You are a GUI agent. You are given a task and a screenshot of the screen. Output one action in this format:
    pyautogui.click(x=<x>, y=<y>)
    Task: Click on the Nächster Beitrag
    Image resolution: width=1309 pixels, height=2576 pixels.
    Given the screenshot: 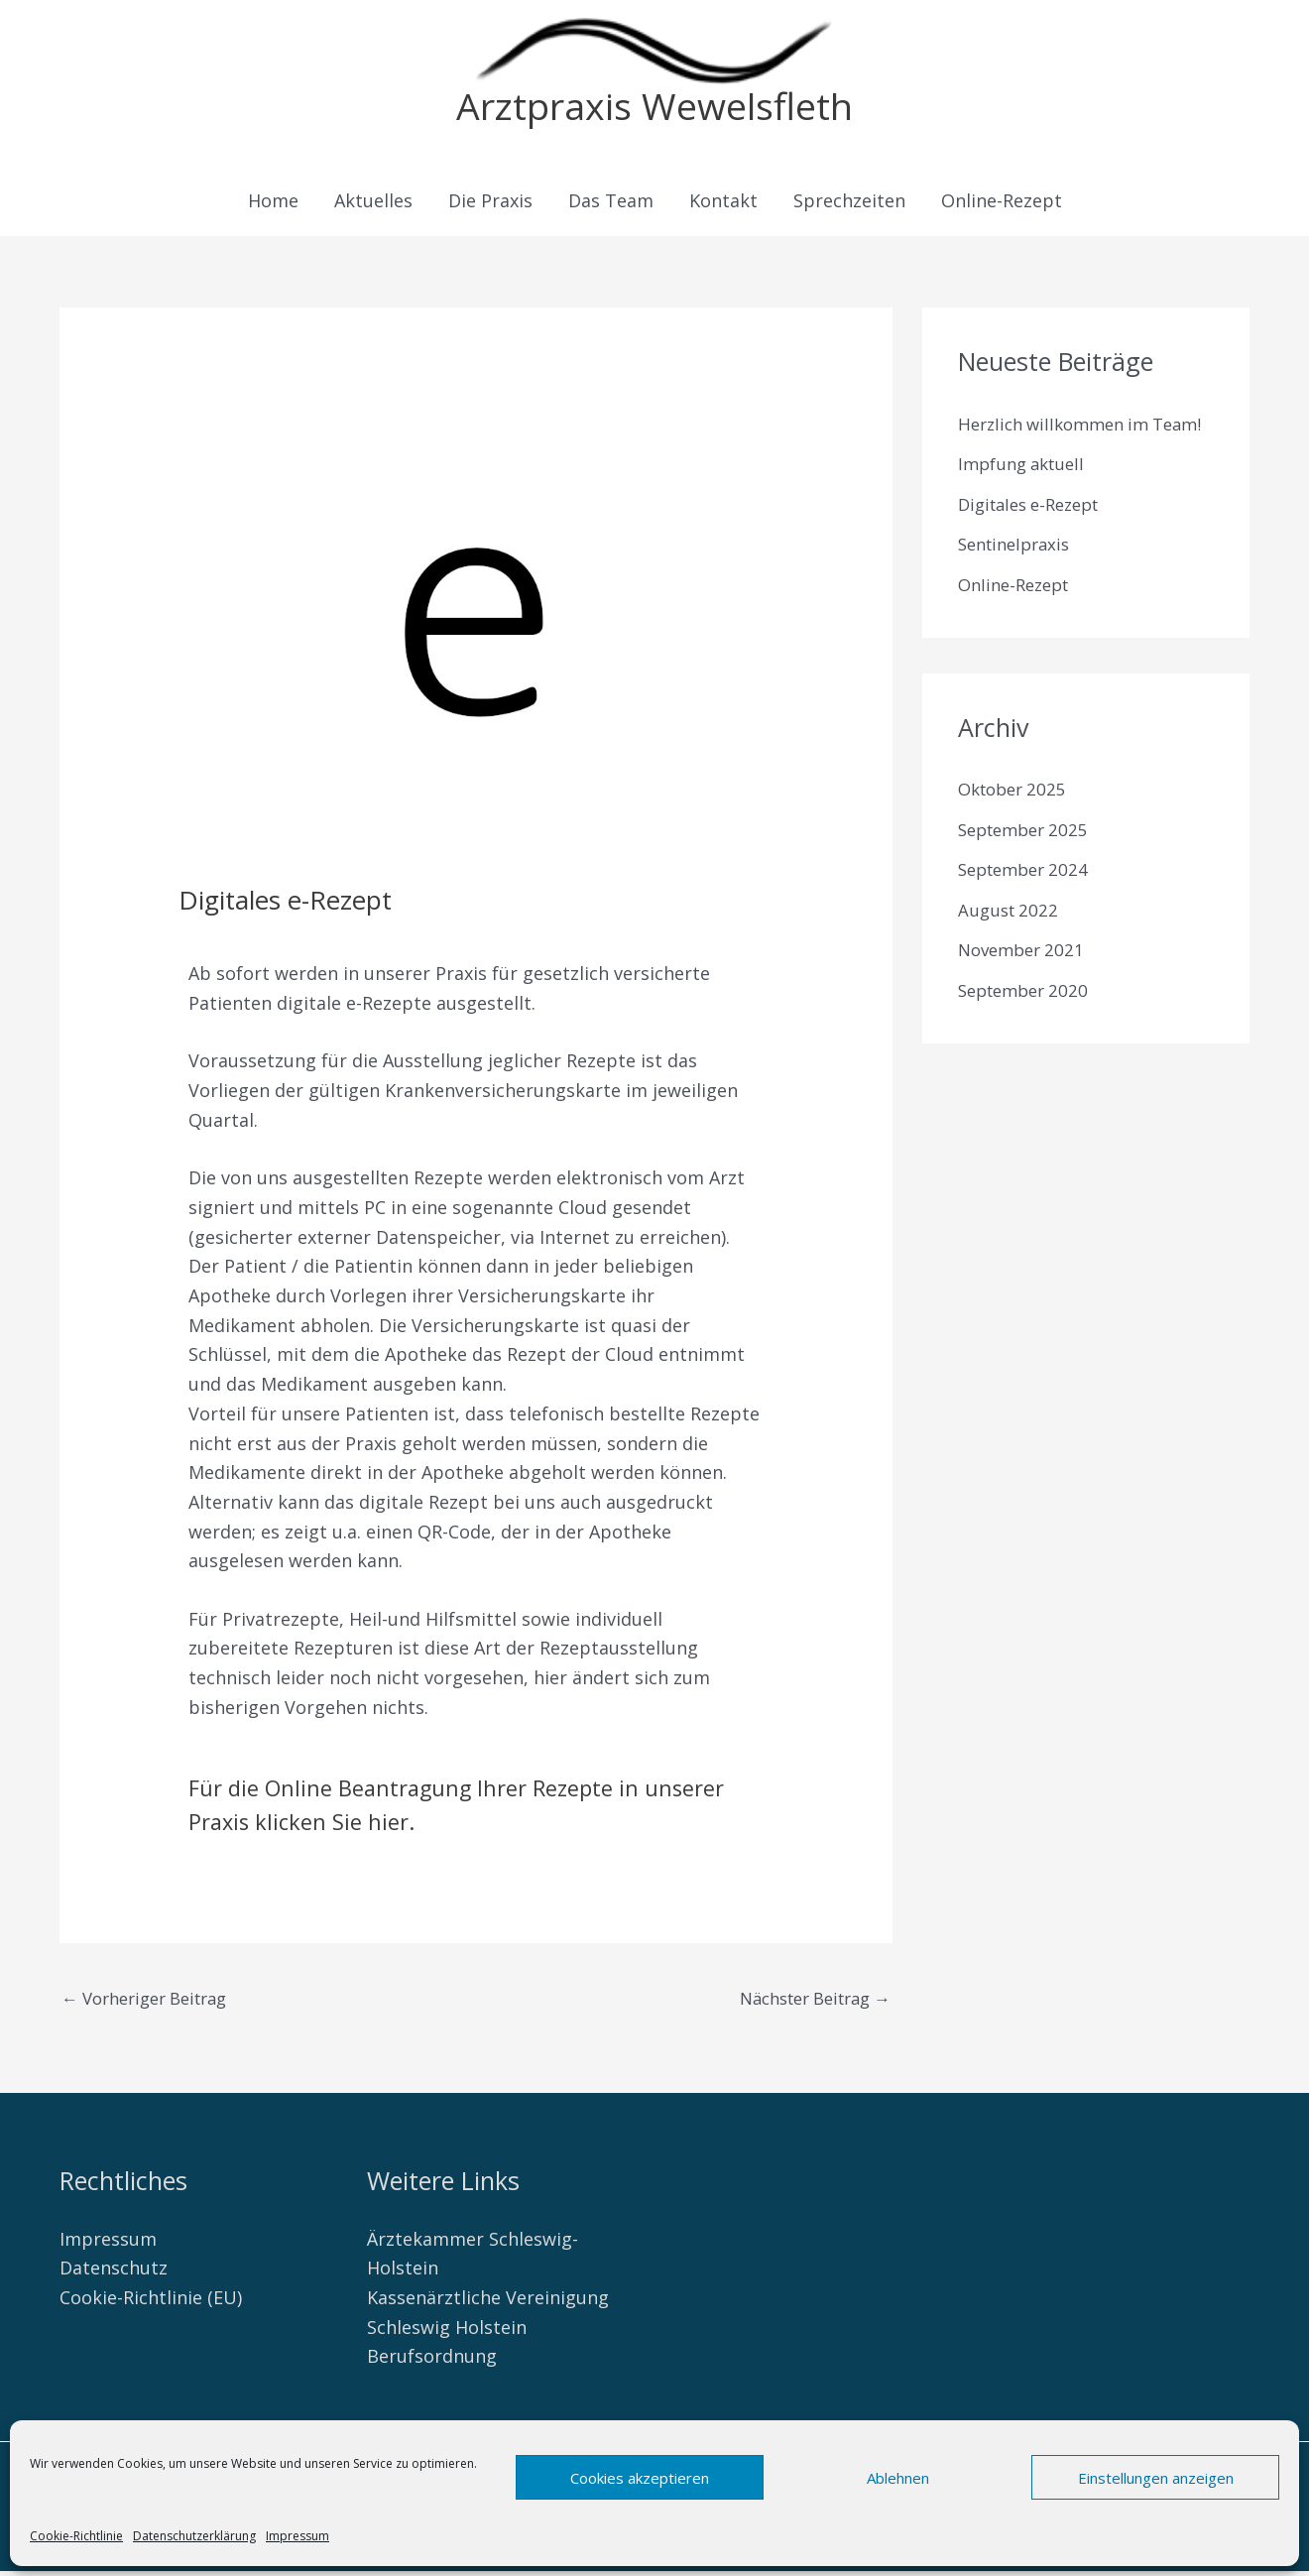 What is the action you would take?
    pyautogui.click(x=806, y=2003)
    